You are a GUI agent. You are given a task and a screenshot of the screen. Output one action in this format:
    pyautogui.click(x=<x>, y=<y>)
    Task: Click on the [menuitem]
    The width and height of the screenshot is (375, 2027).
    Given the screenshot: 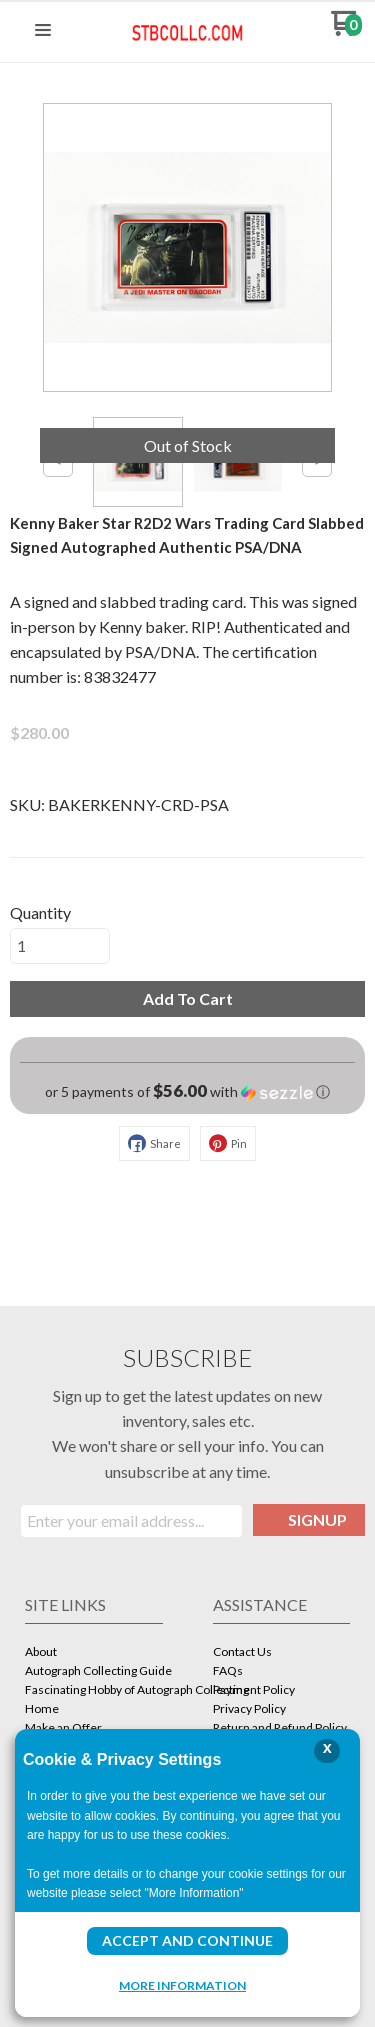 What is the action you would take?
    pyautogui.click(x=94, y=1653)
    